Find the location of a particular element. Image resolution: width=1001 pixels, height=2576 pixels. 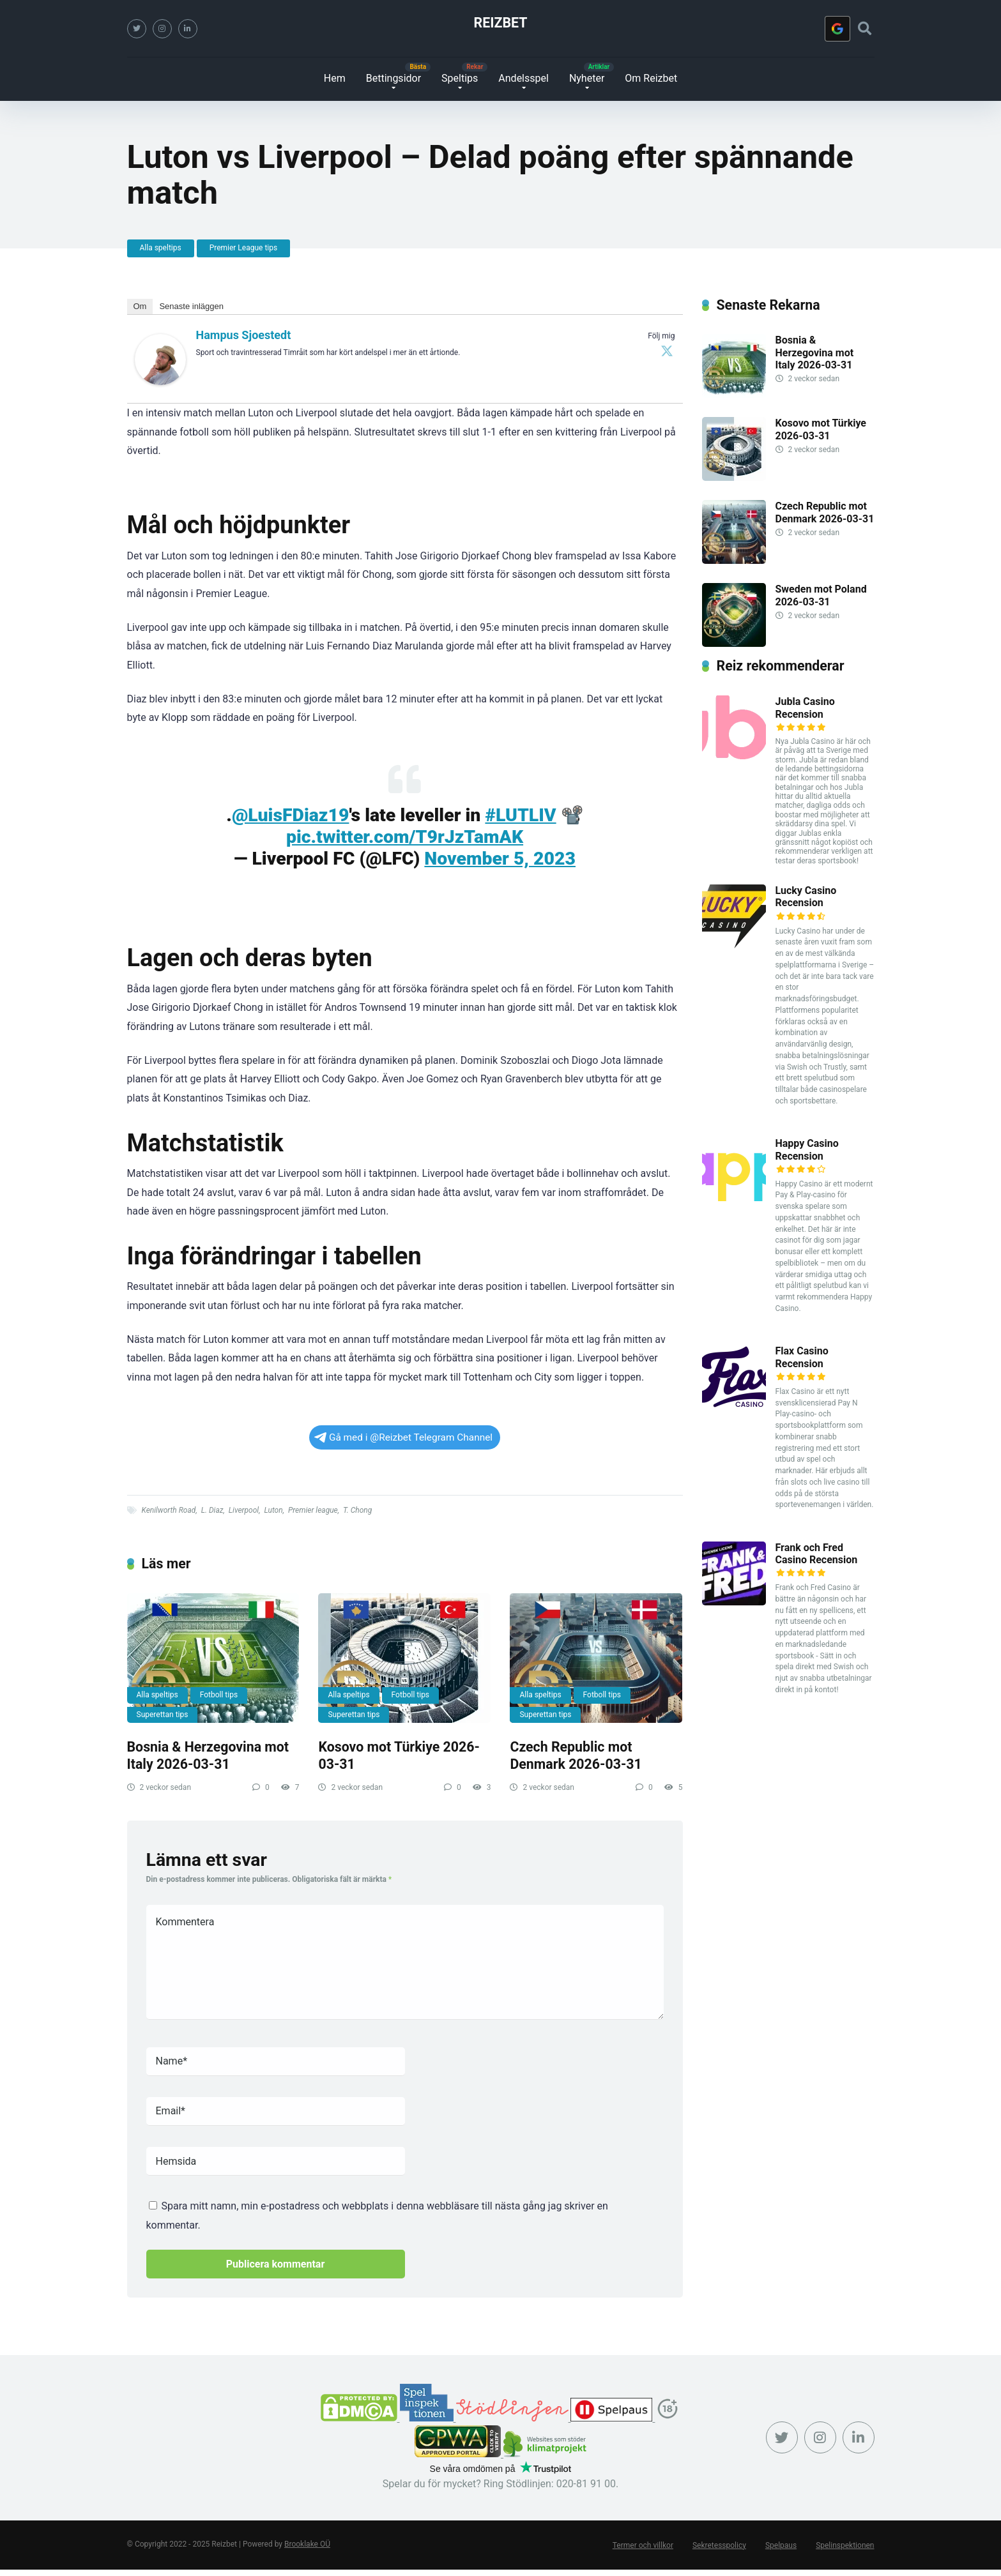

Luton is located at coordinates (273, 1510).